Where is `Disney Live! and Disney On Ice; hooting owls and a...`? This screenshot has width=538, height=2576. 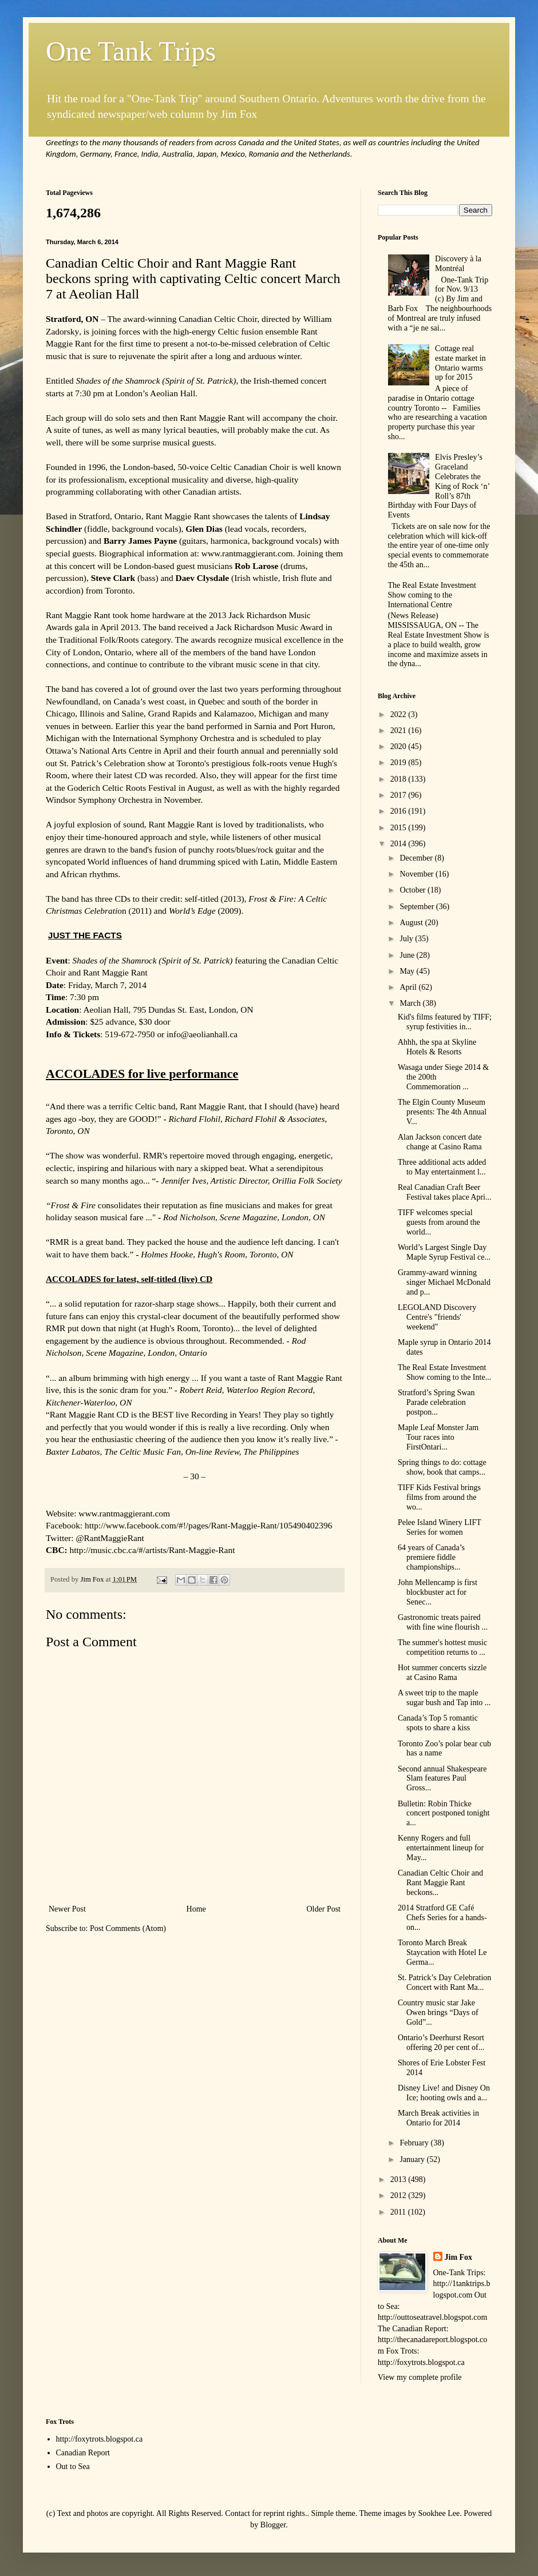 Disney Live! and Disney On Ice; hooting owls and a... is located at coordinates (444, 2093).